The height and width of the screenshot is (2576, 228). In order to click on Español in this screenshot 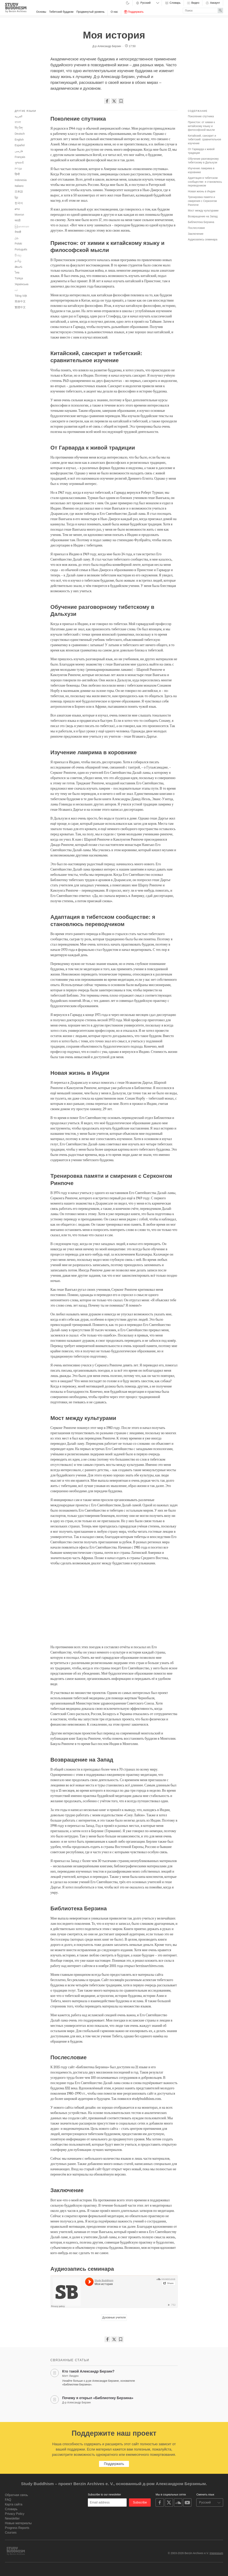, I will do `click(20, 145)`.